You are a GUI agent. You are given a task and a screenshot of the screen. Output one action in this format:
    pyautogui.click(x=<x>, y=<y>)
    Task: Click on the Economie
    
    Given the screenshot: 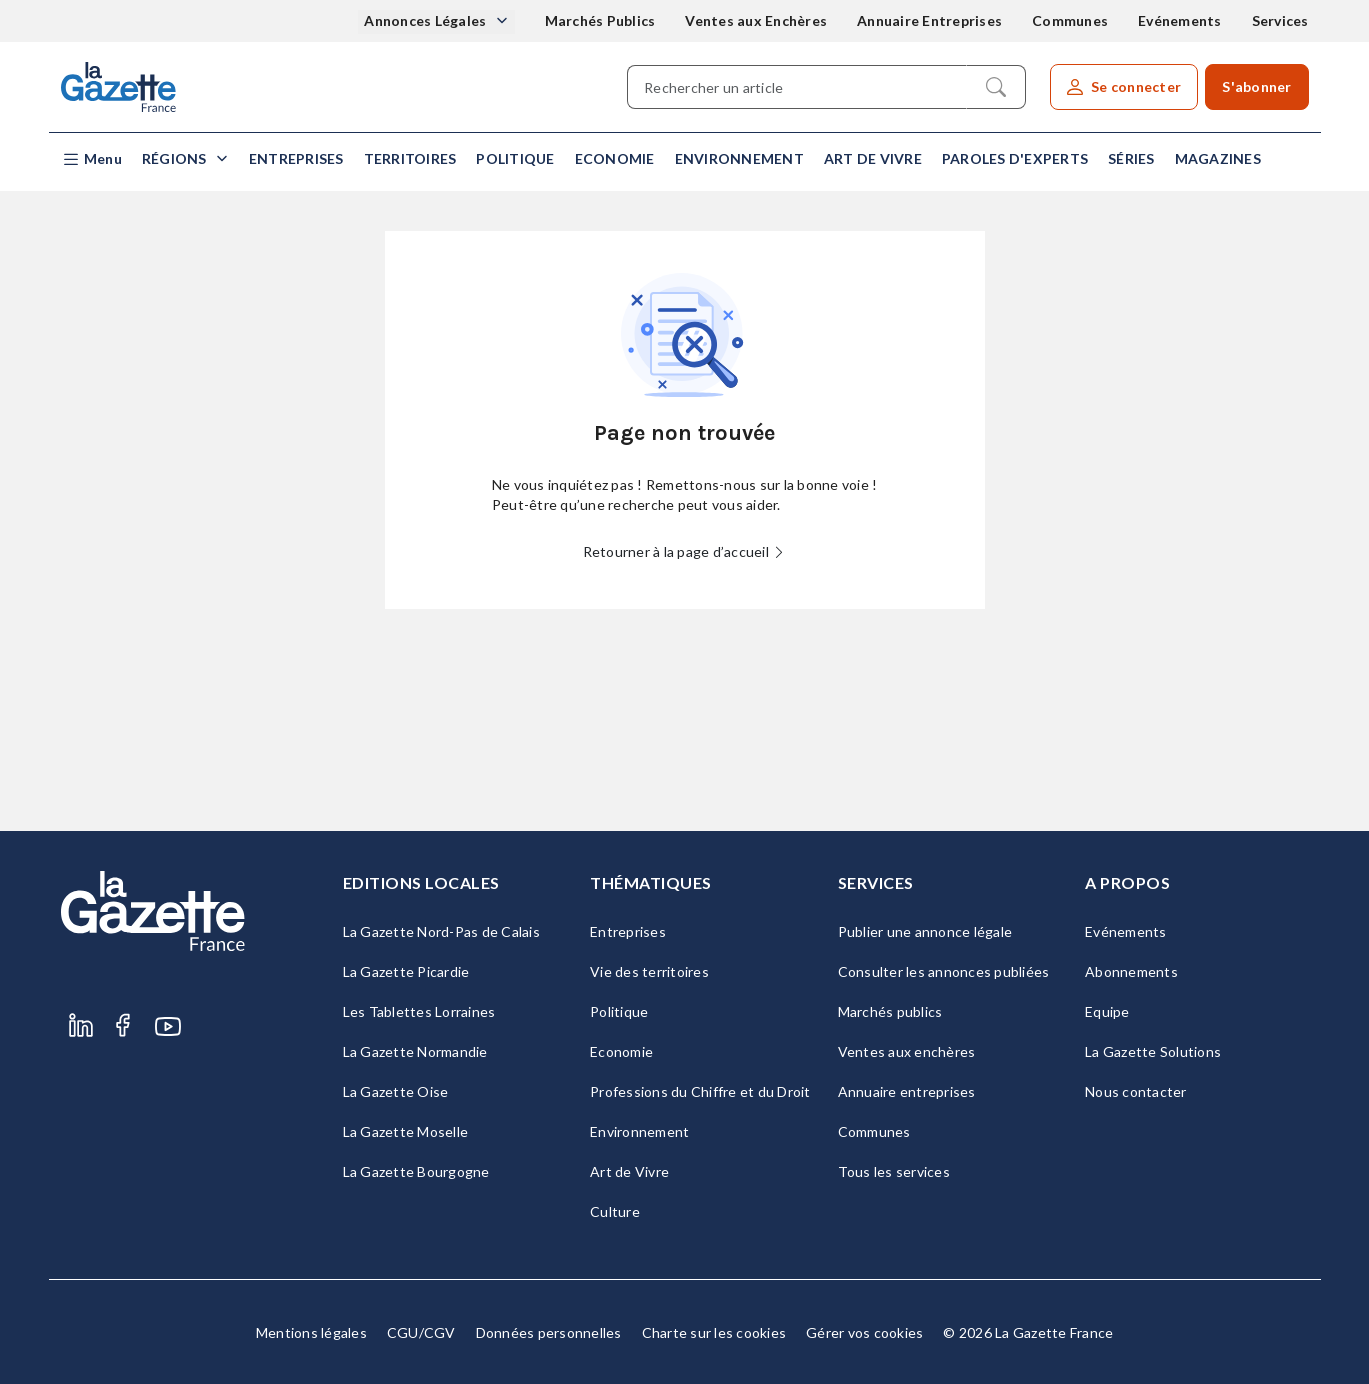 What is the action you would take?
    pyautogui.click(x=615, y=158)
    